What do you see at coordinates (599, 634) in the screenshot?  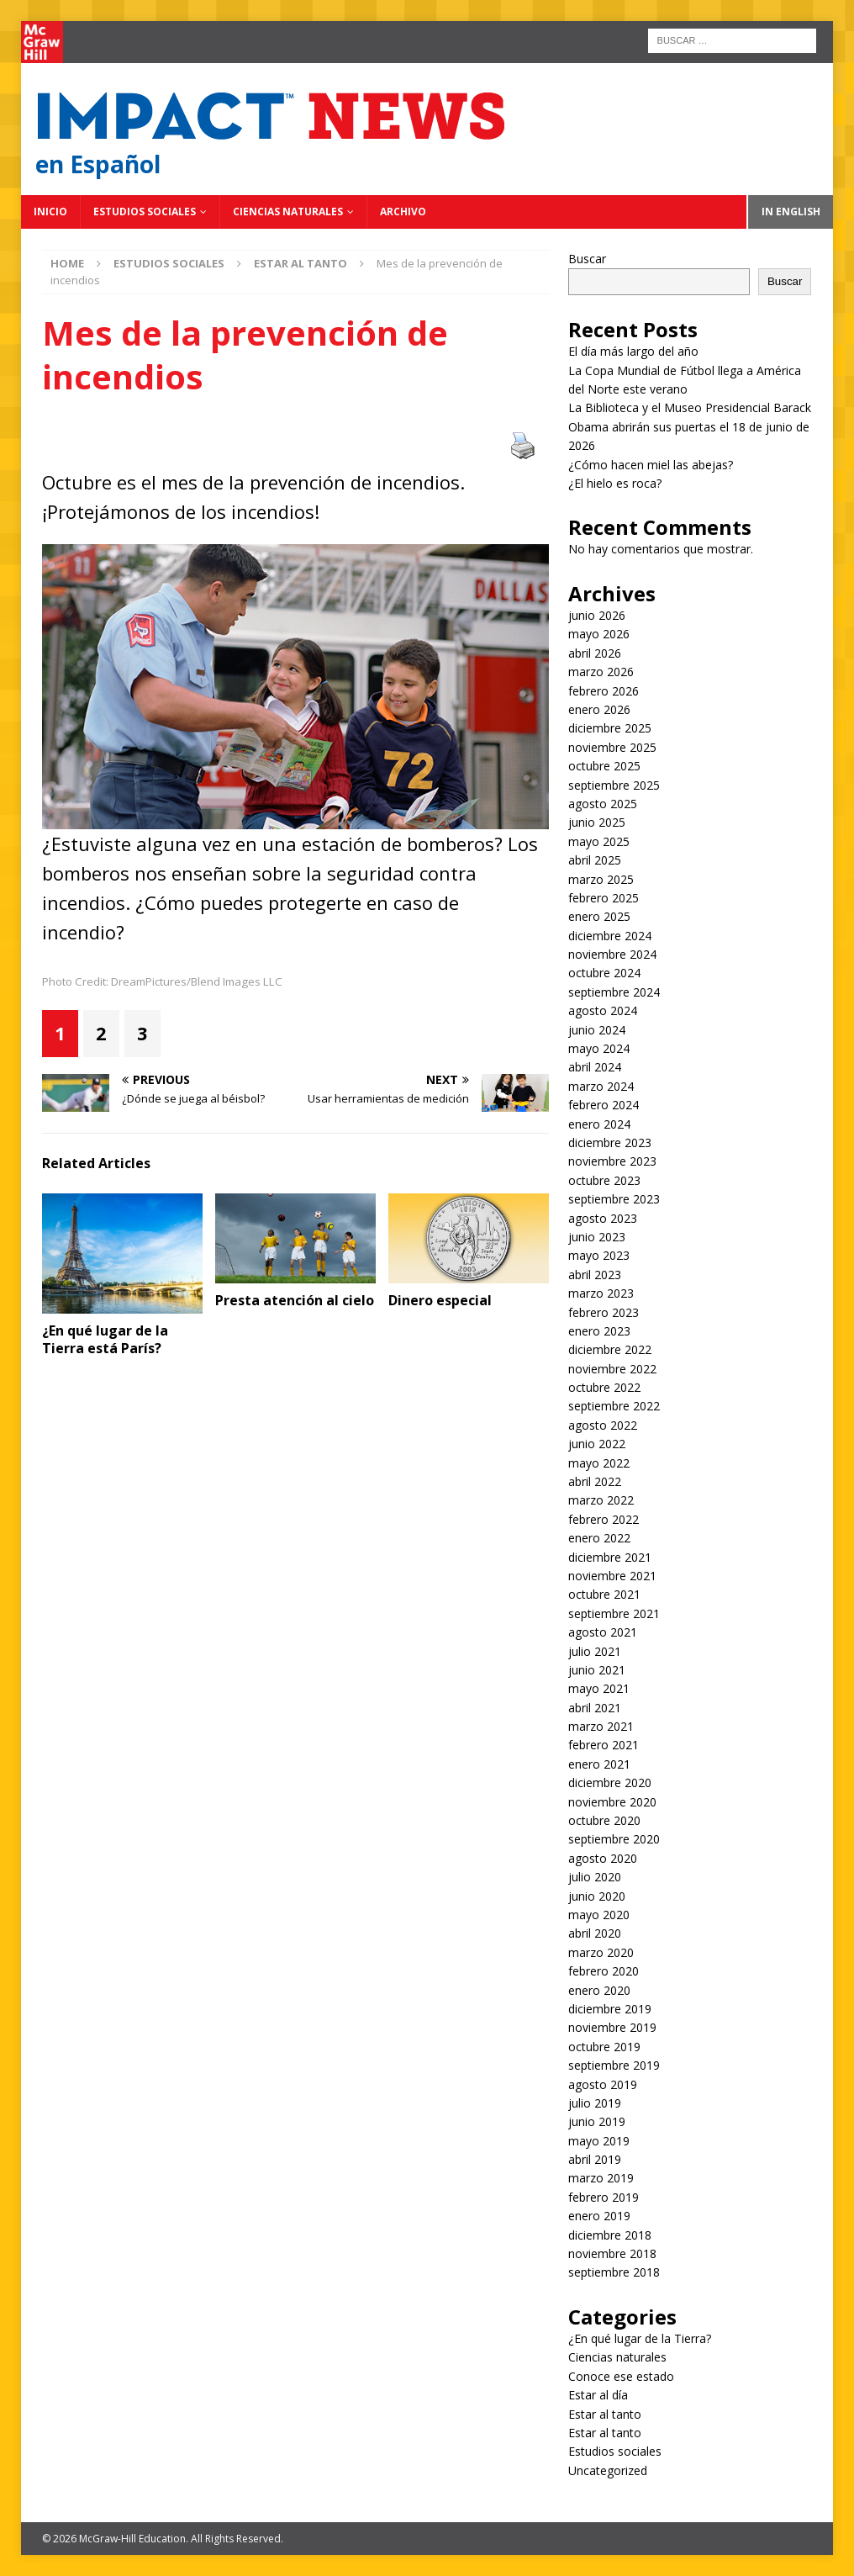 I see `mayo 2026` at bounding box center [599, 634].